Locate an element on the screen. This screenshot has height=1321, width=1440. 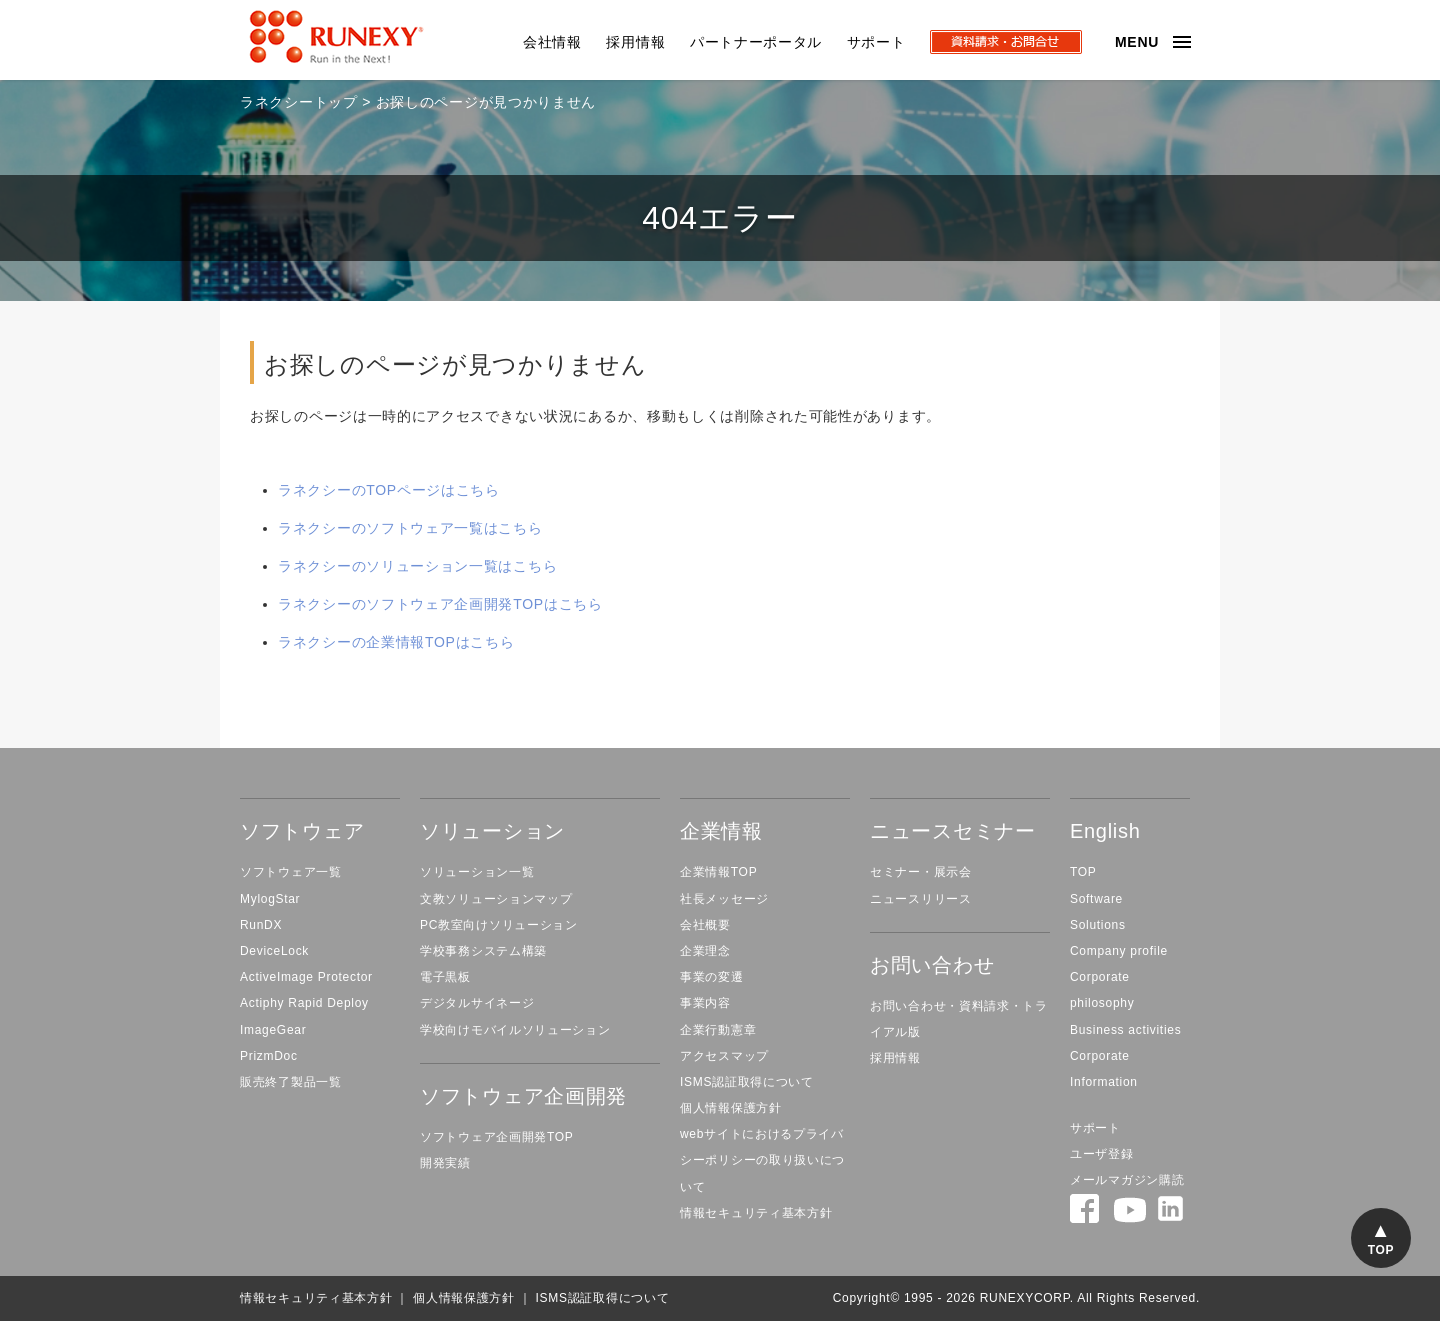
ニュースリリース is located at coordinates (921, 899).